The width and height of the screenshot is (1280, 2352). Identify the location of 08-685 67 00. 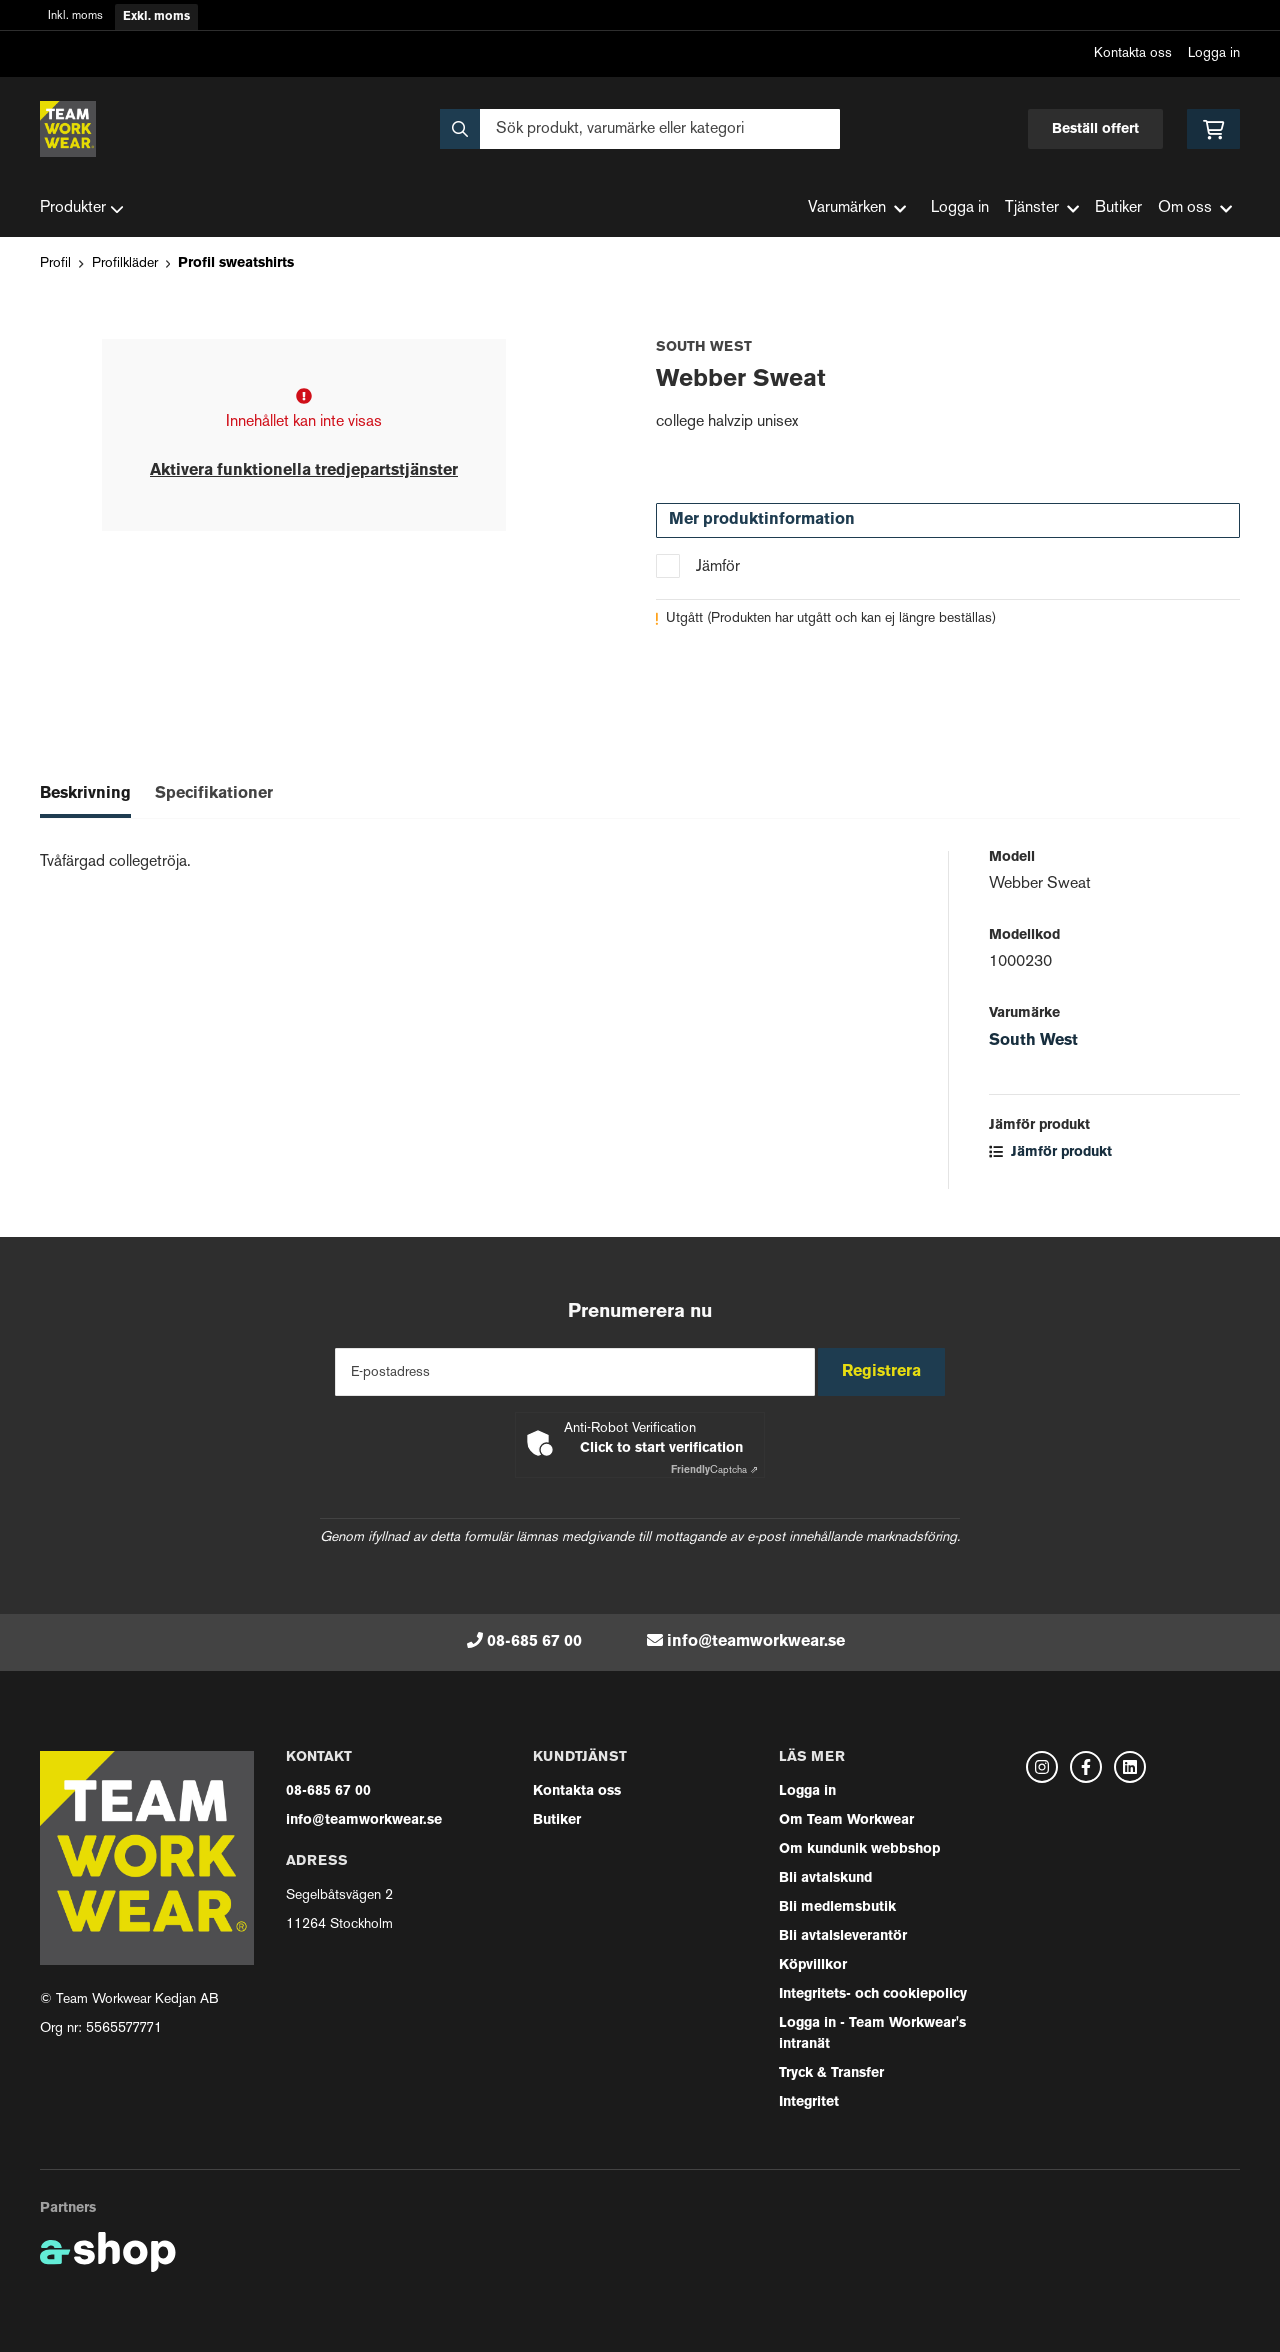
(534, 1642).